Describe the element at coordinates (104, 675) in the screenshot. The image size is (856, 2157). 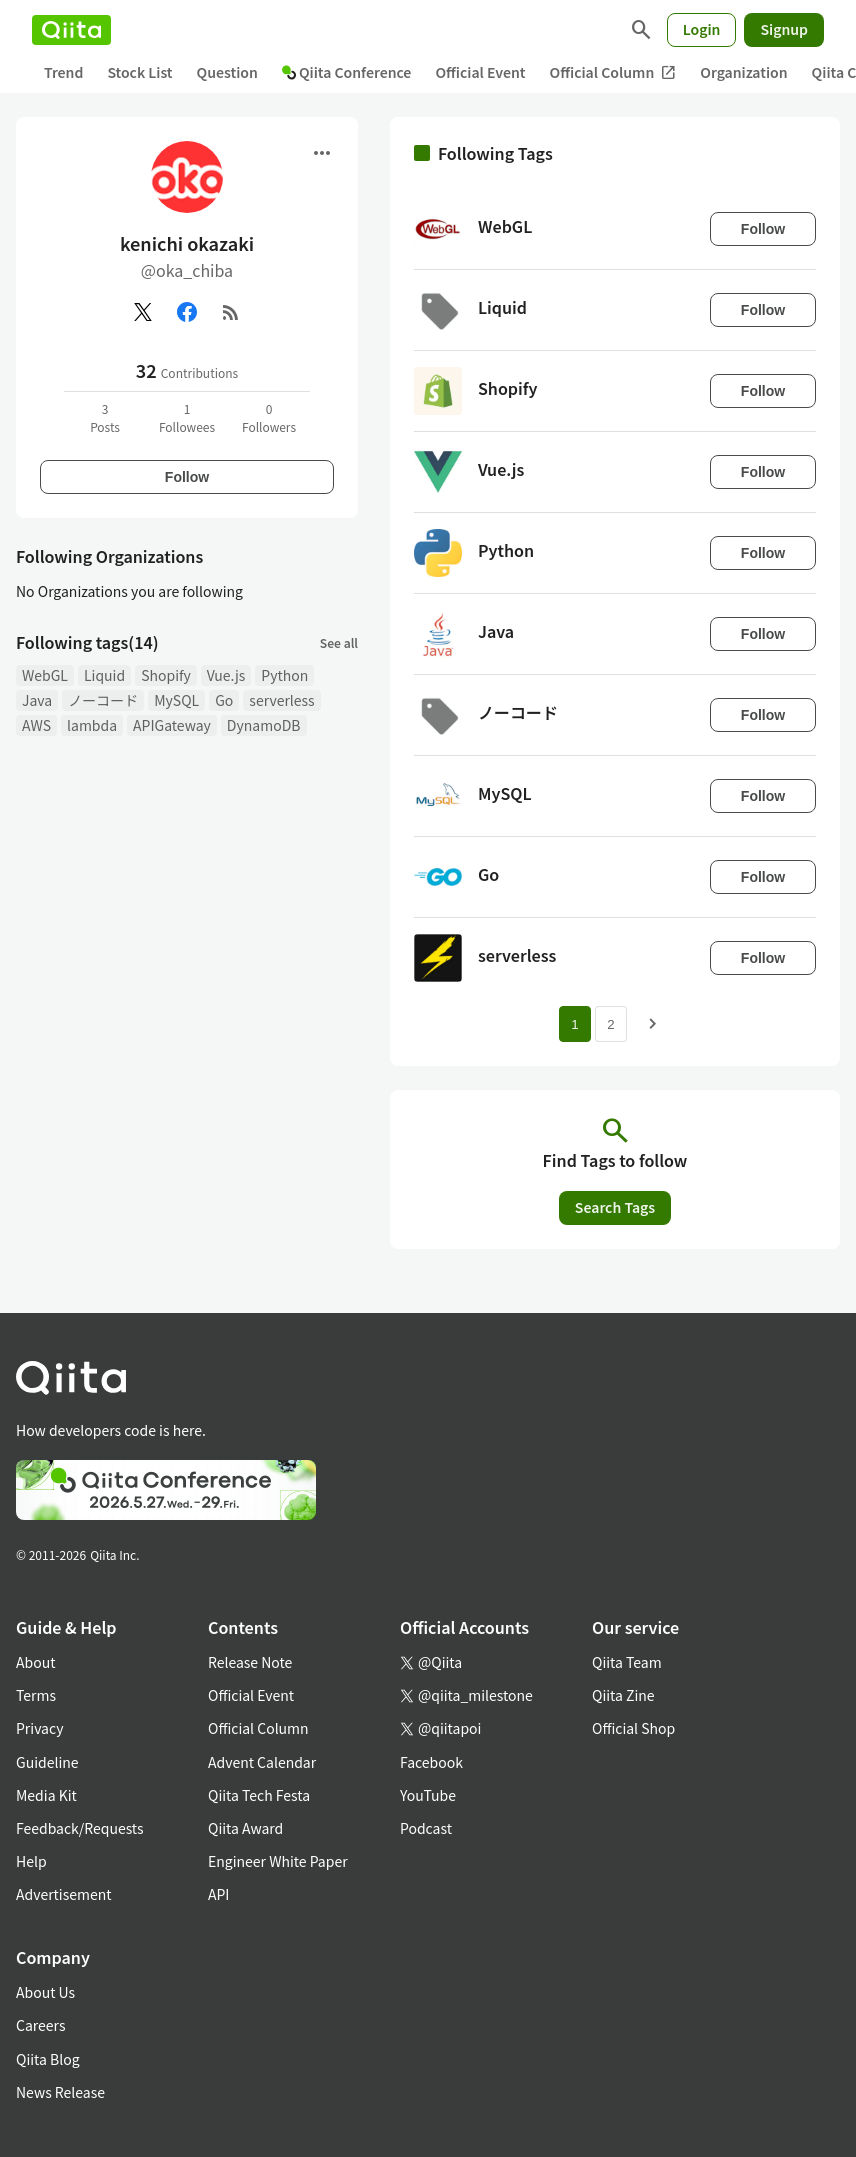
I see `Liquid` at that location.